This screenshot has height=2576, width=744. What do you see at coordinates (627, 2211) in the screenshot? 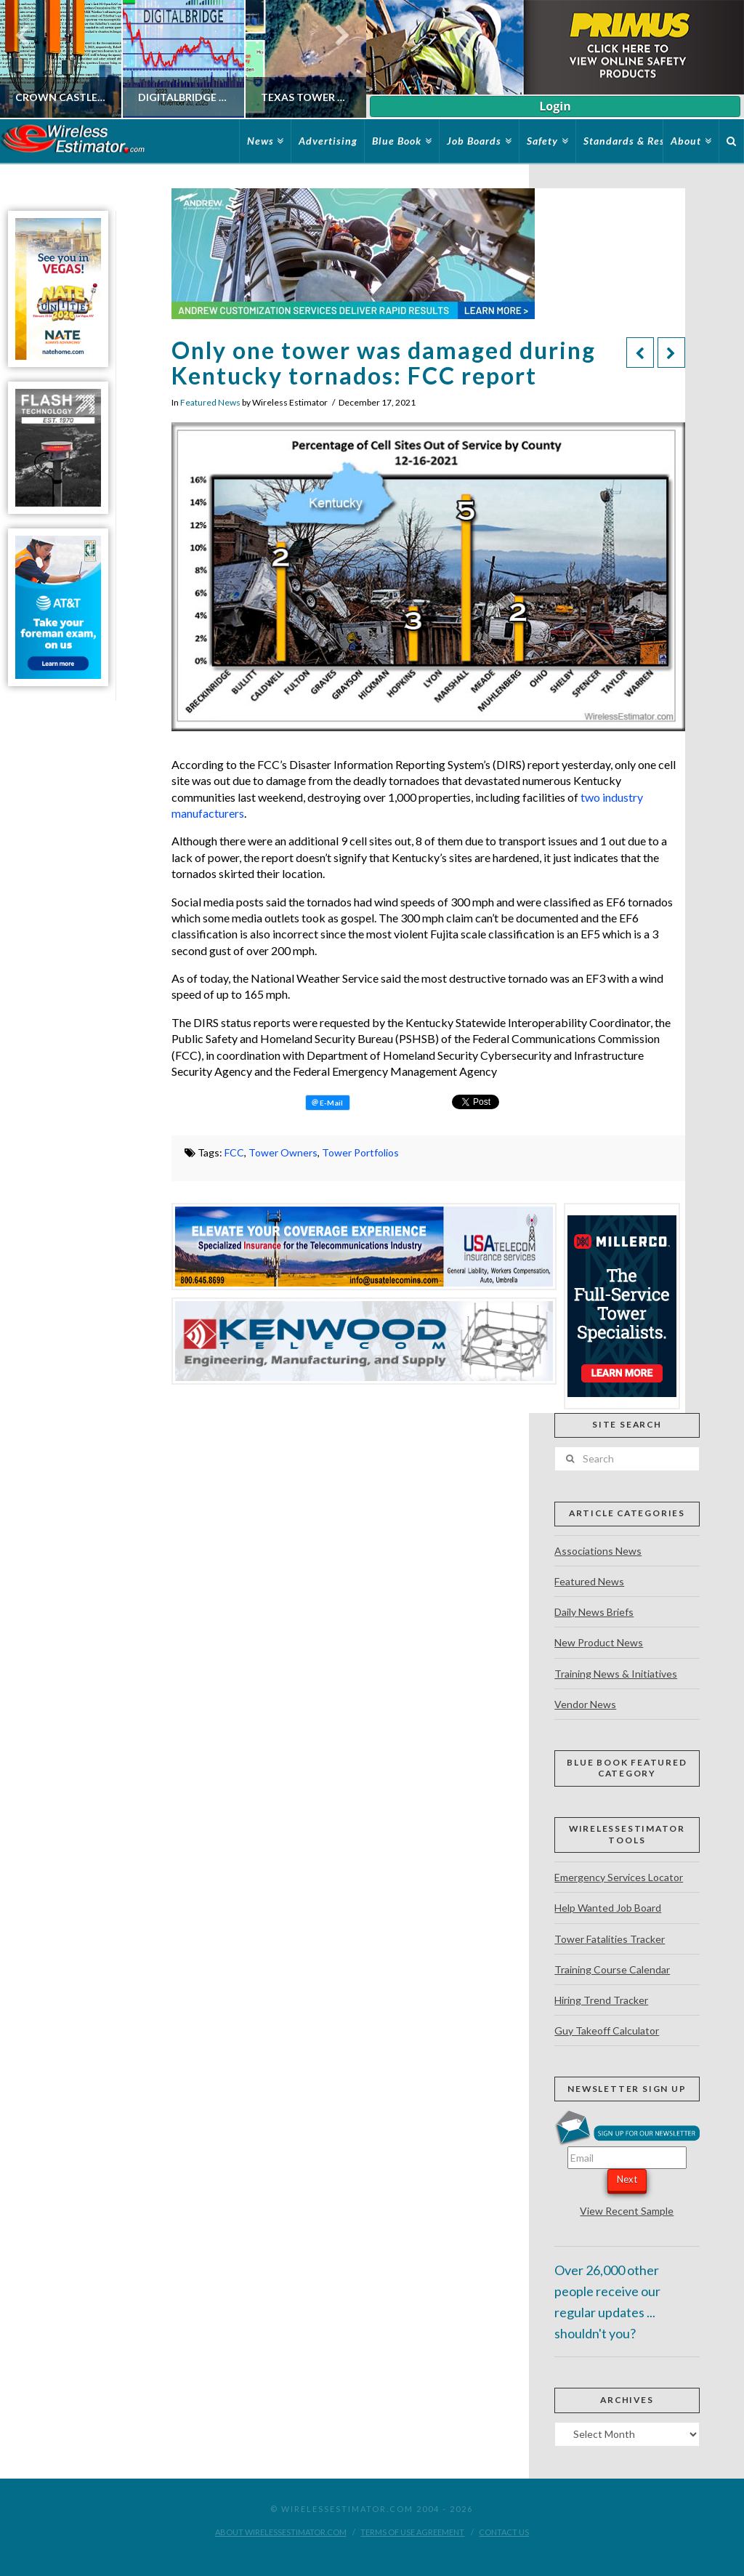
I see `View Recent Sample` at bounding box center [627, 2211].